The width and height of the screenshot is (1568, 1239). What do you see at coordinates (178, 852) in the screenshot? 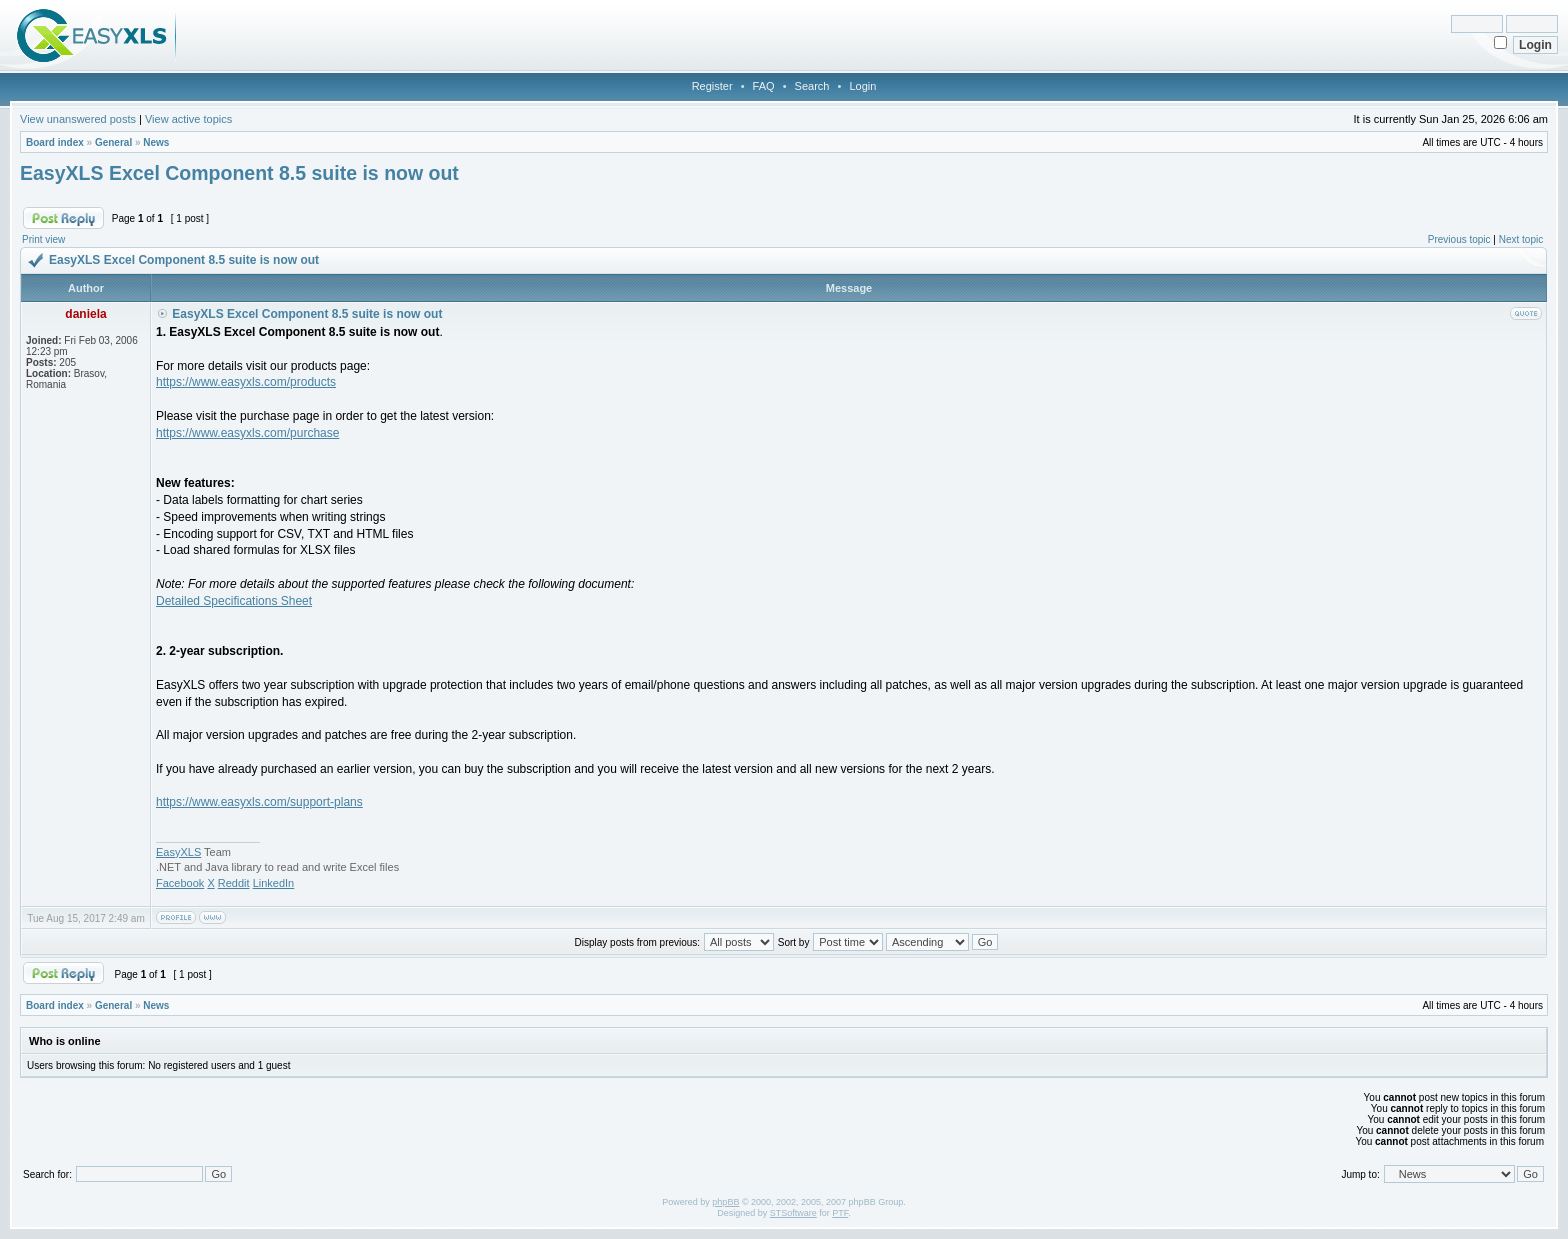
I see `EasyXLS` at bounding box center [178, 852].